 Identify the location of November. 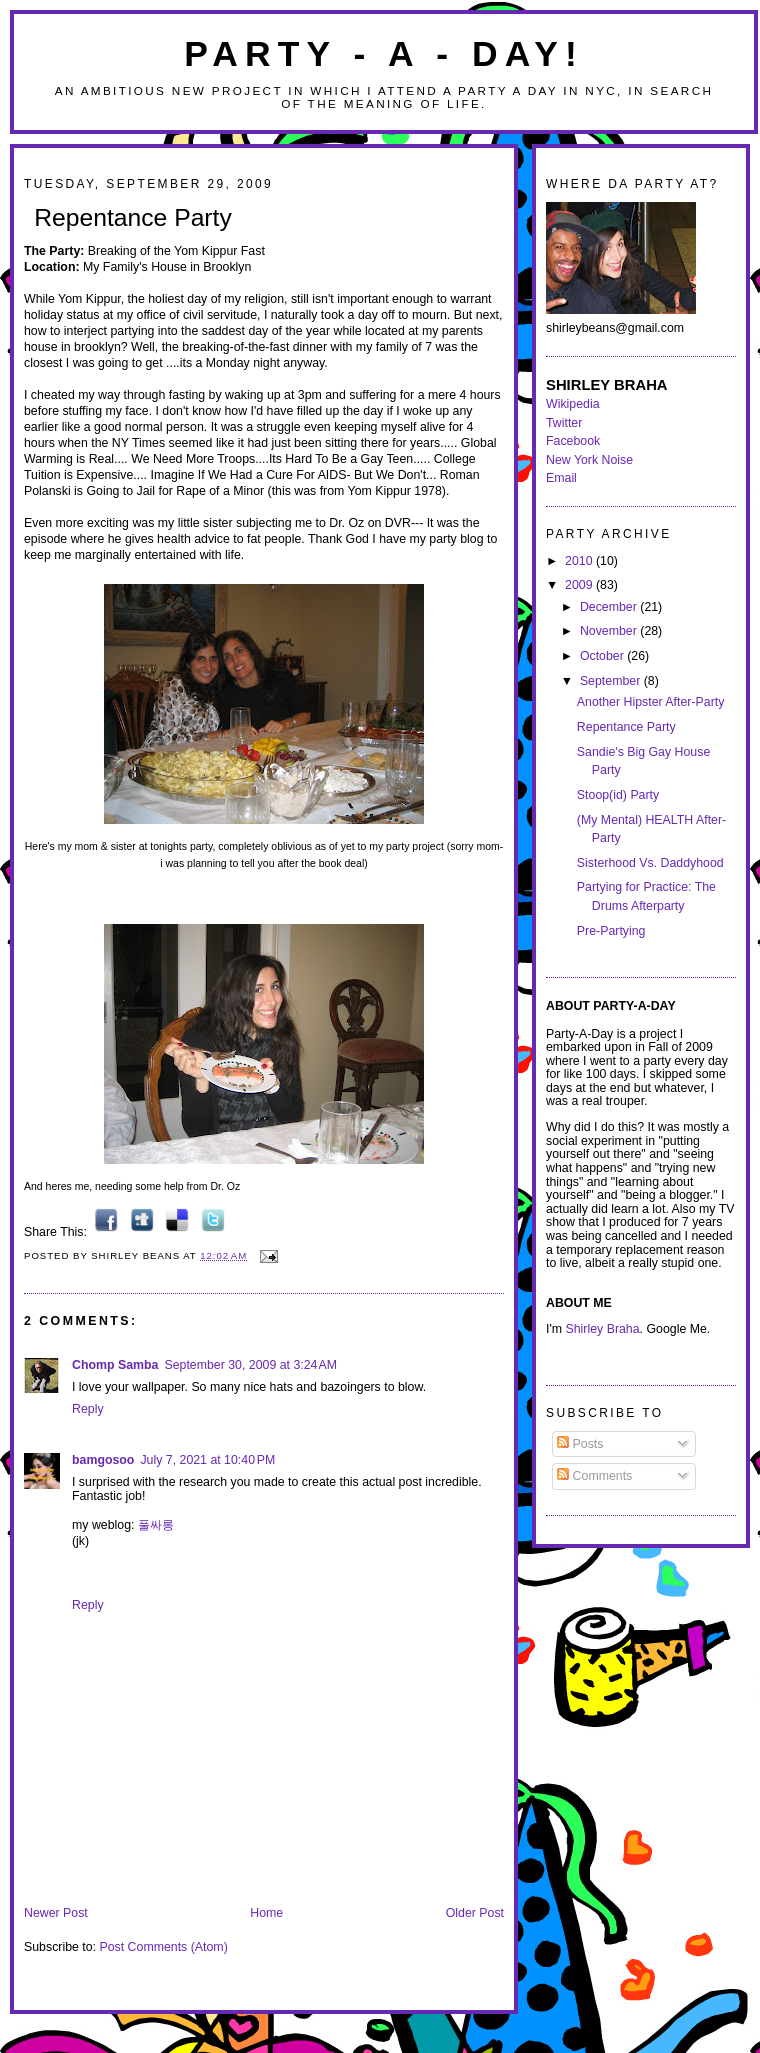
(610, 631).